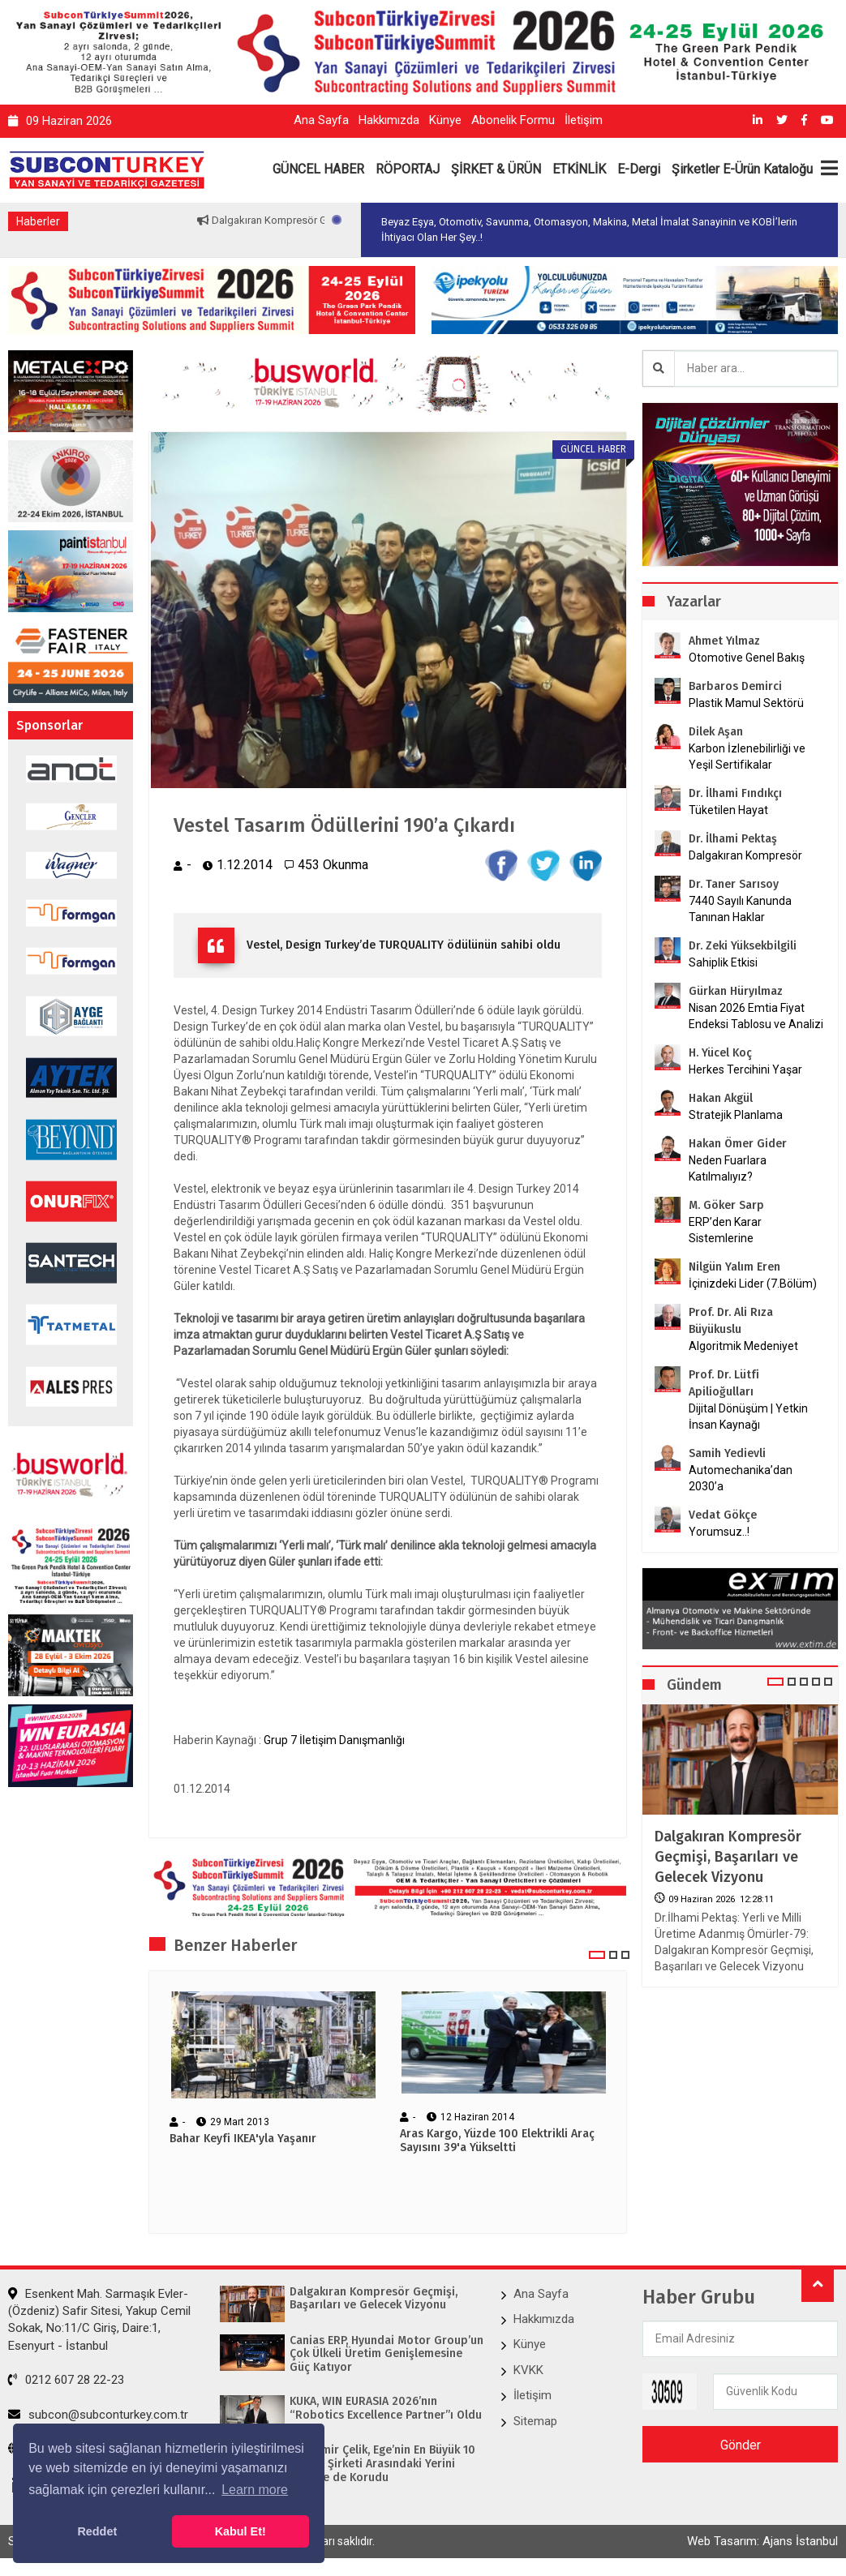 The height and width of the screenshot is (2576, 846). I want to click on Dilek Aşan, so click(716, 732).